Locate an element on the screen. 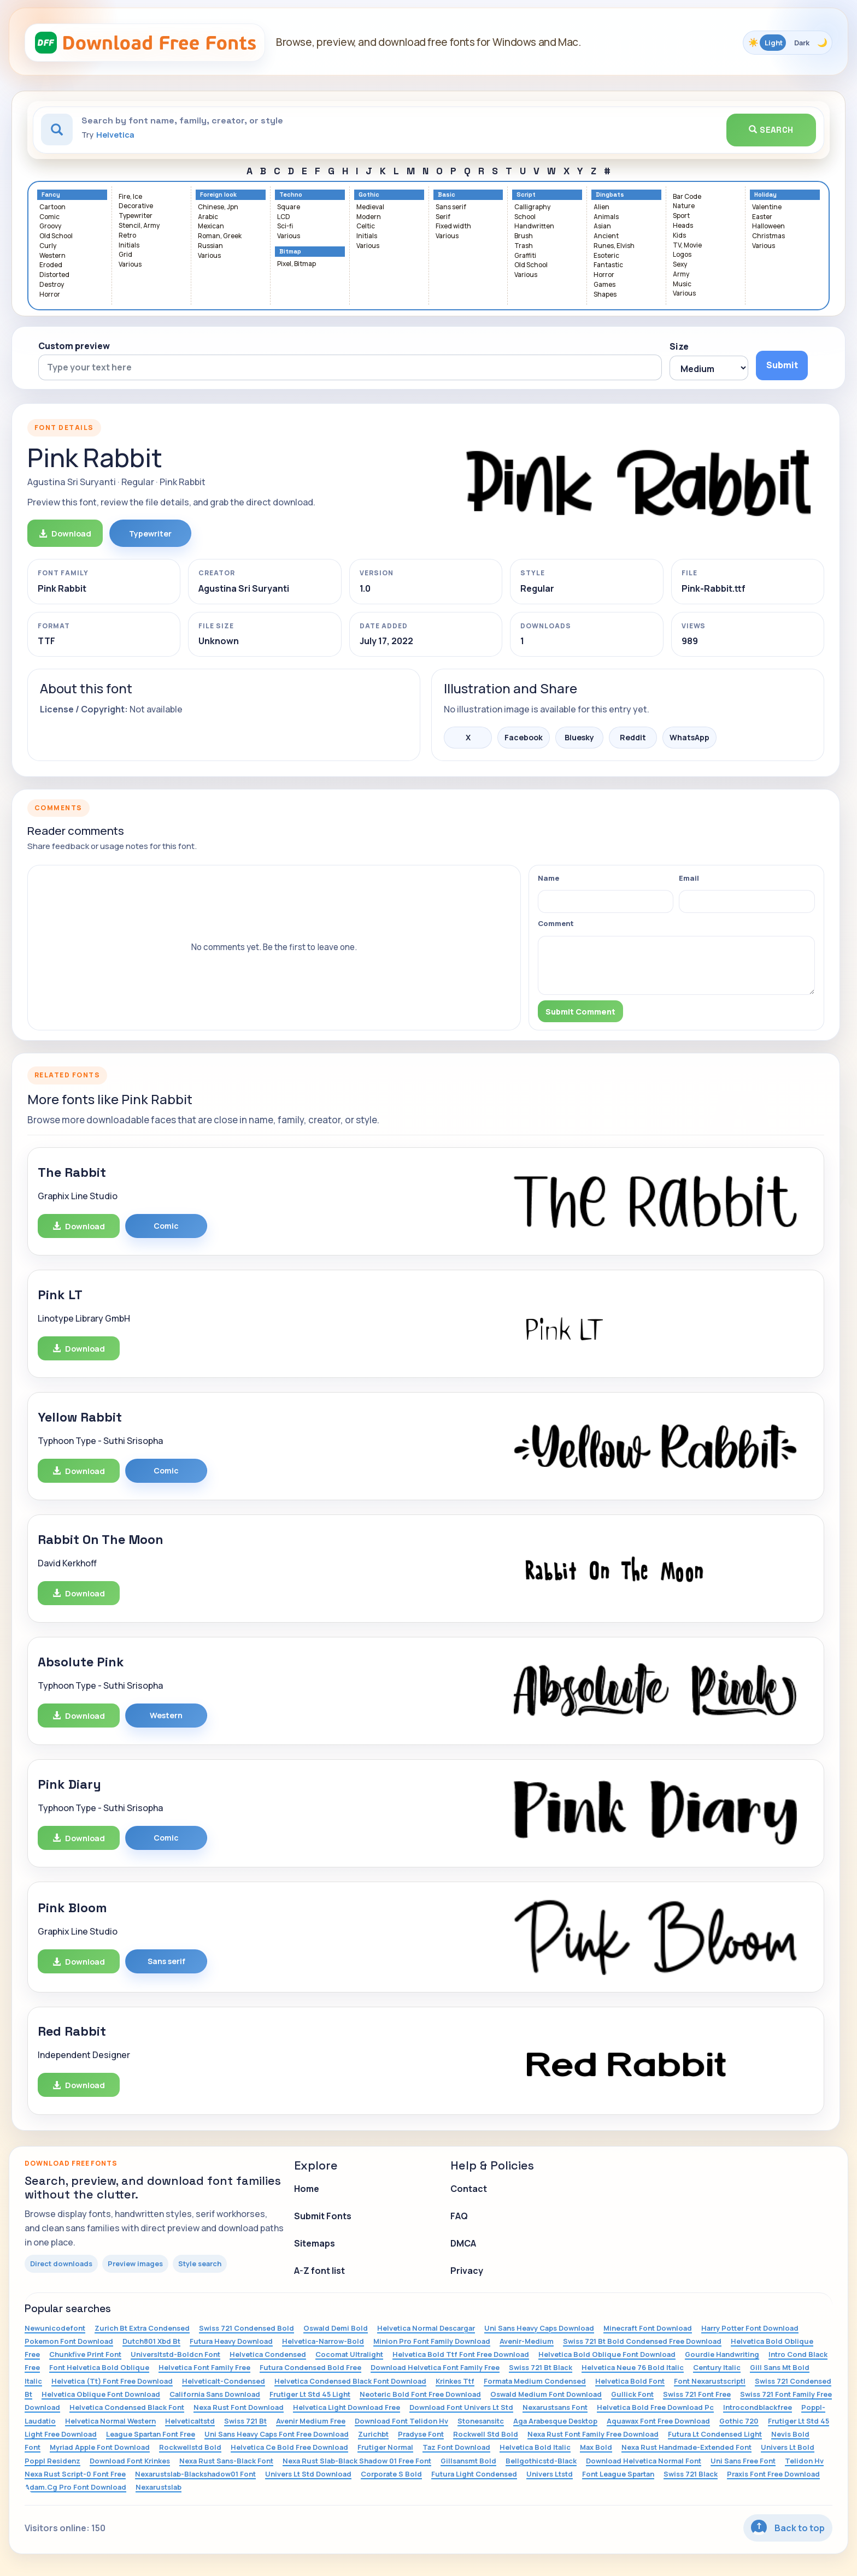 The width and height of the screenshot is (857, 2576). Swiss 721 Bt is located at coordinates (245, 2421).